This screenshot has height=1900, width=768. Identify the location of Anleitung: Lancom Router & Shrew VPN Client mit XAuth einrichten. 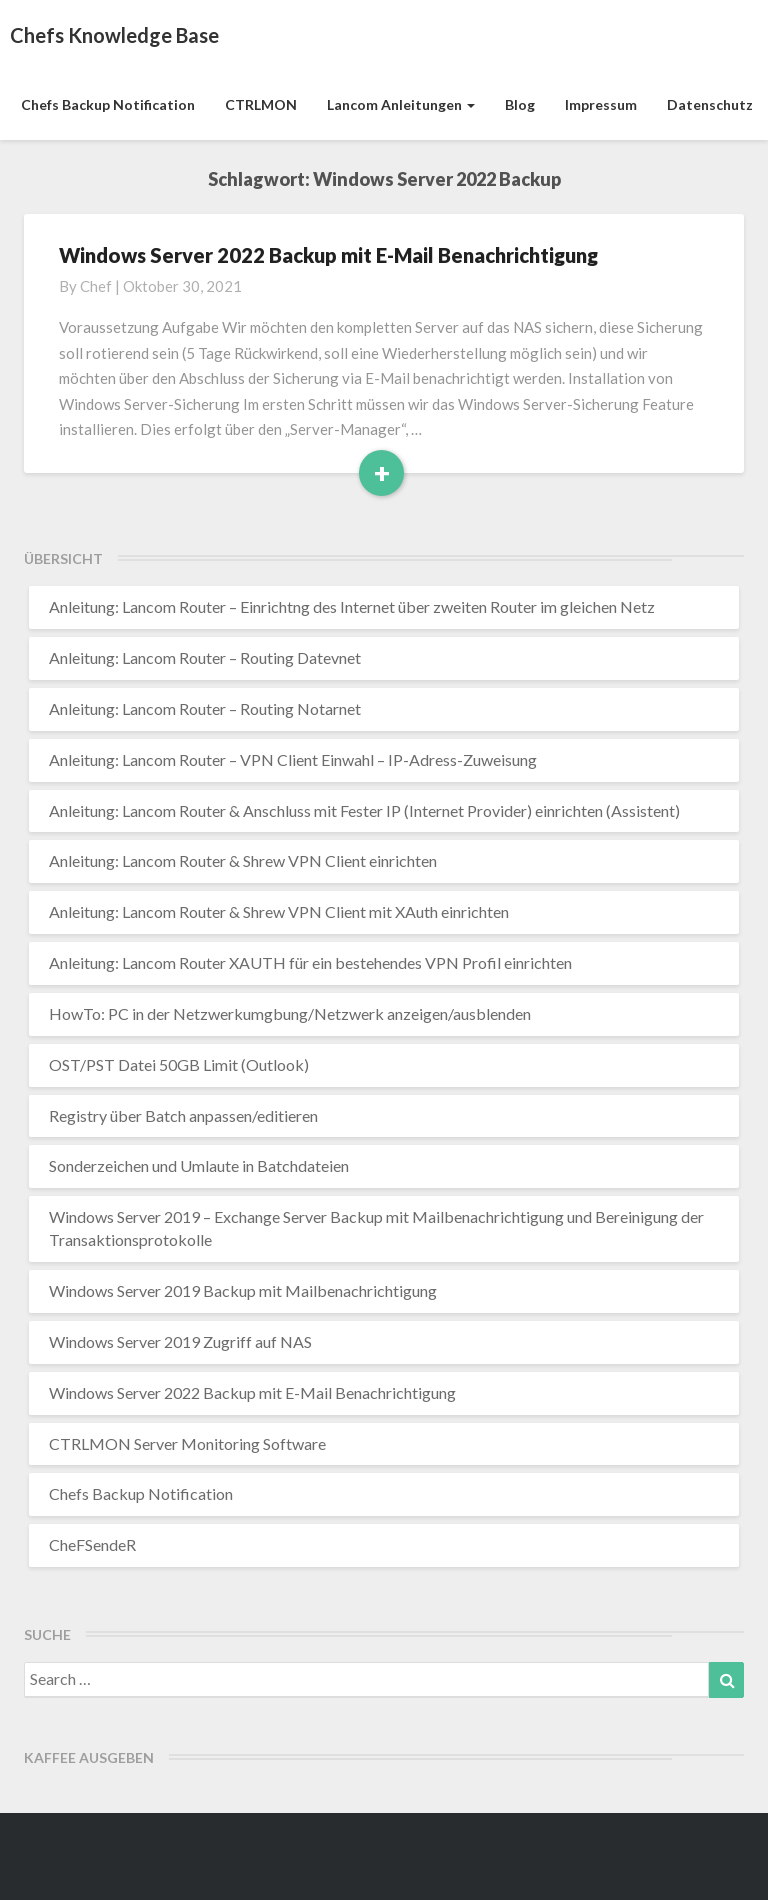
(279, 911).